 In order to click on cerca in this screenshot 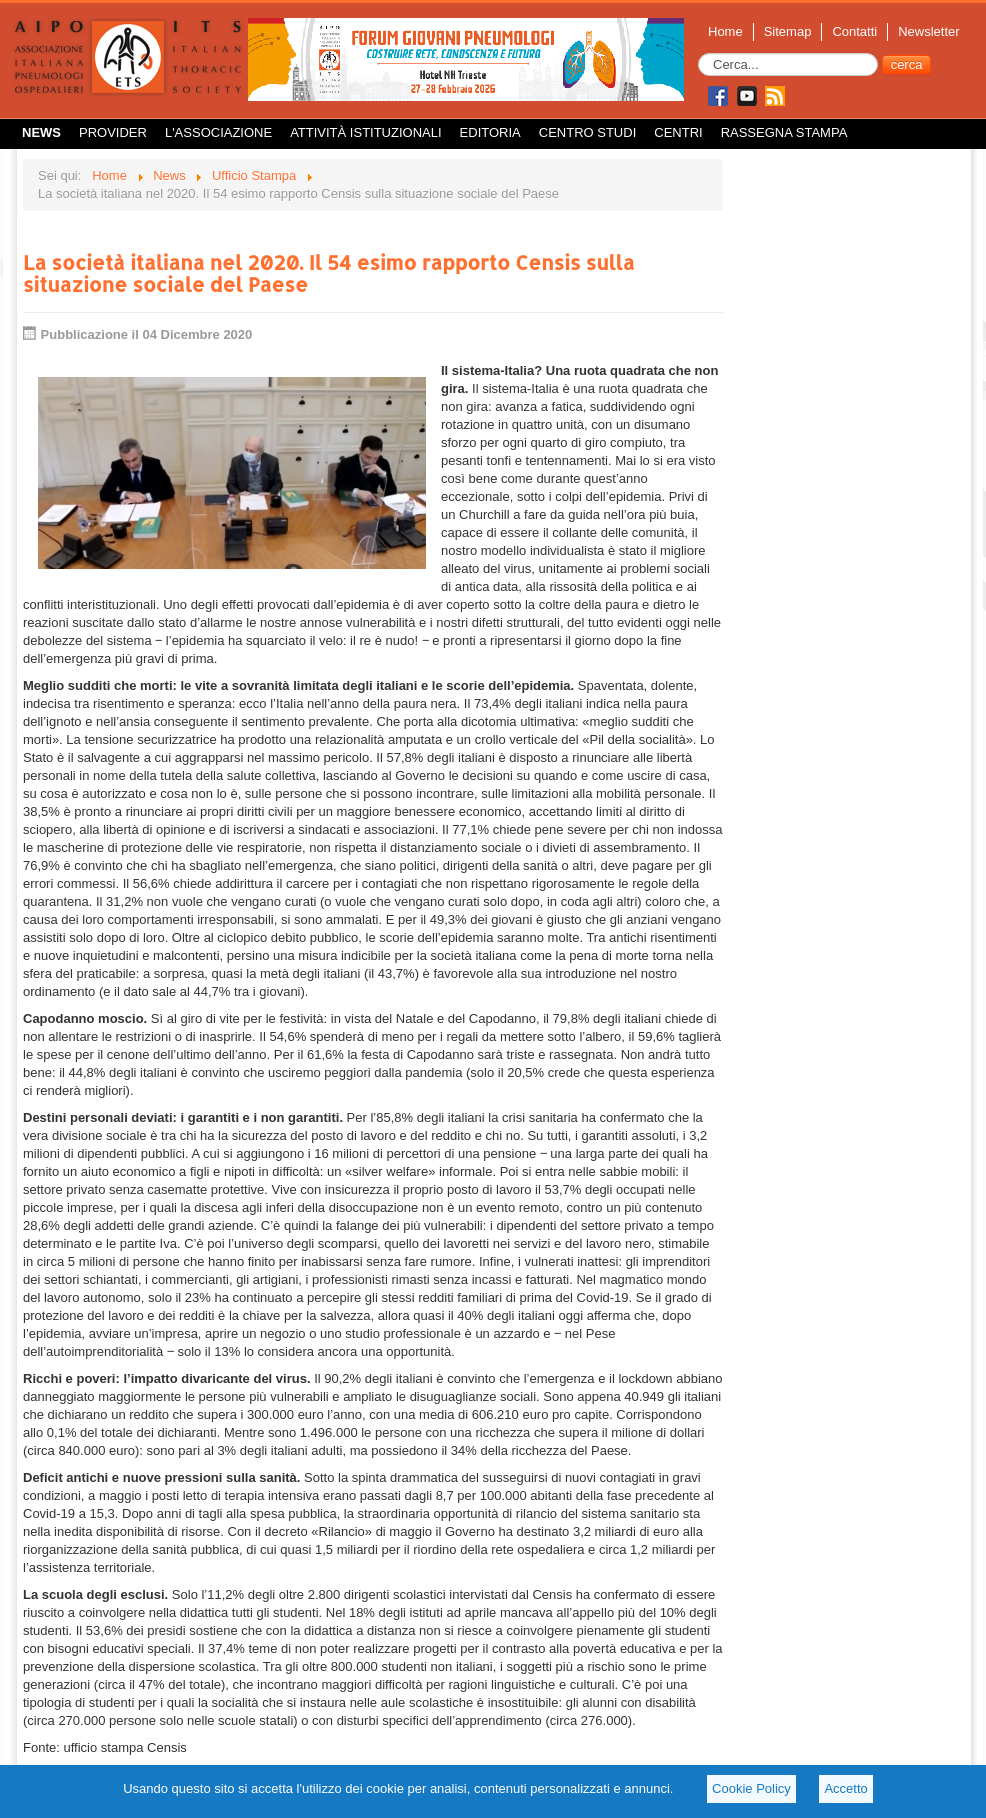, I will do `click(907, 64)`.